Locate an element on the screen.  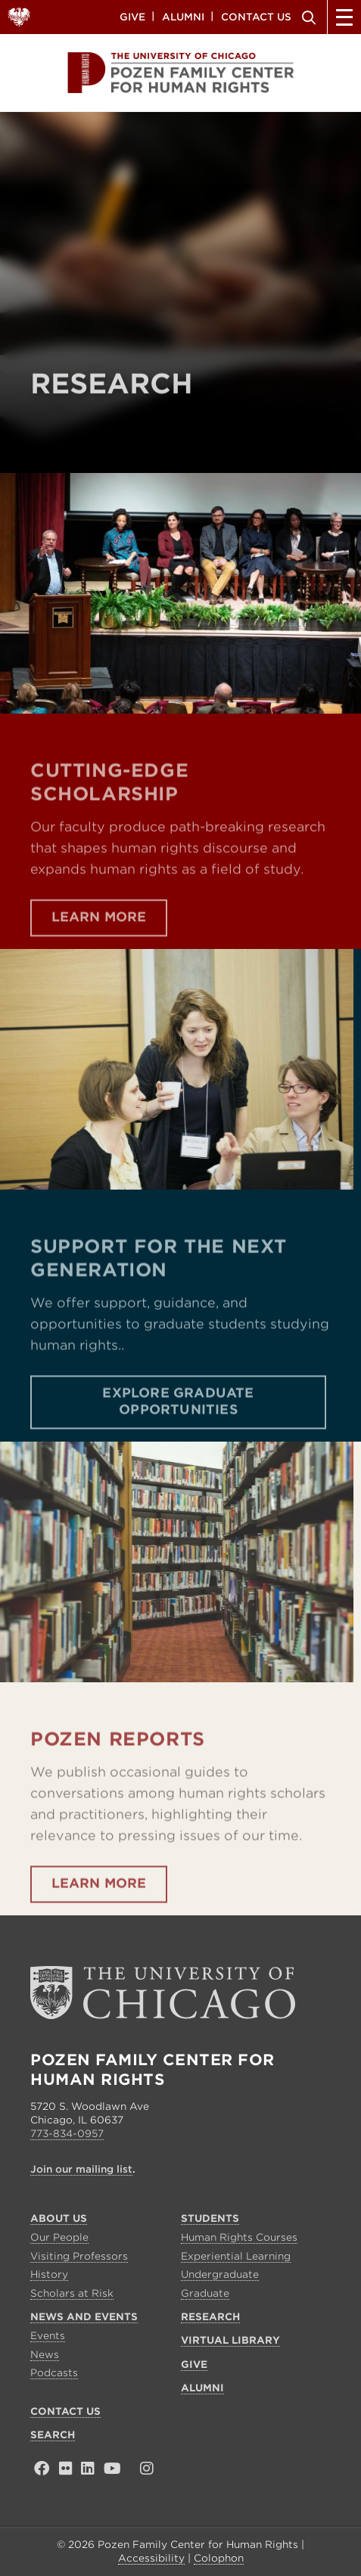
News and Events is located at coordinates (84, 2316).